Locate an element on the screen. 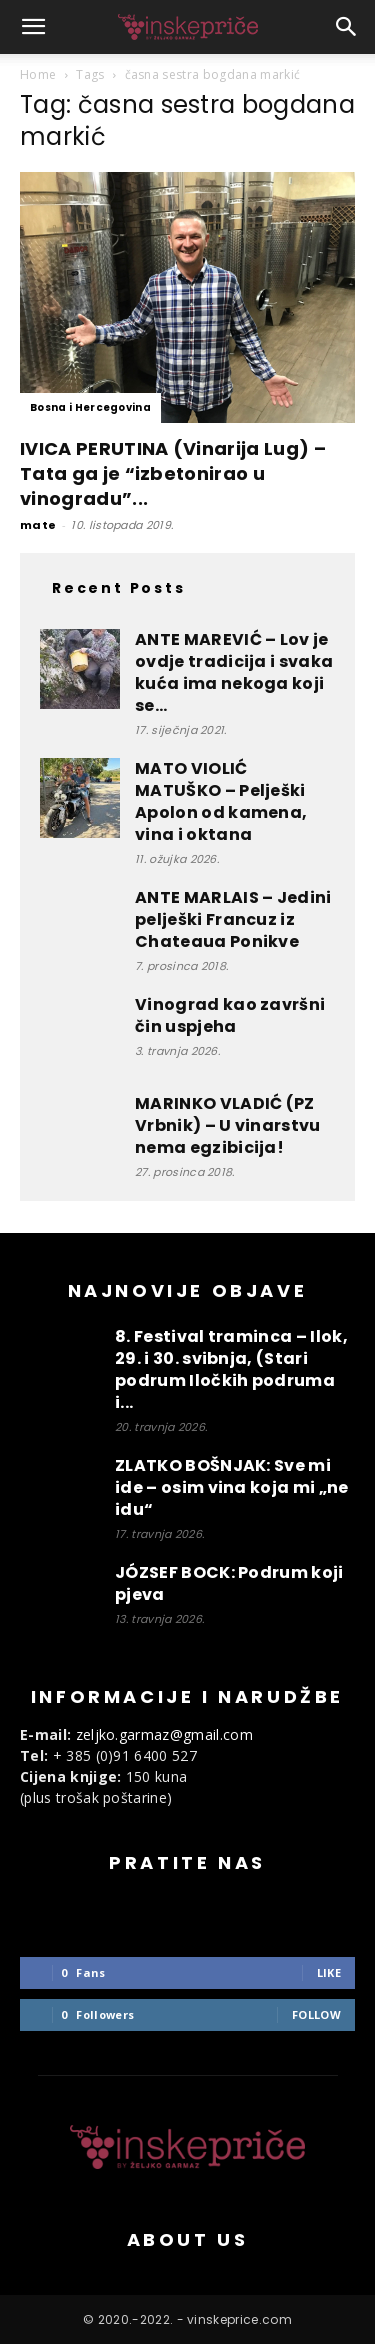 The image size is (375, 2344). 8. Festival traminca – Ilok, 29. i 30. svibnja, (Stari podrum Iločkih podruma i... is located at coordinates (231, 1369).